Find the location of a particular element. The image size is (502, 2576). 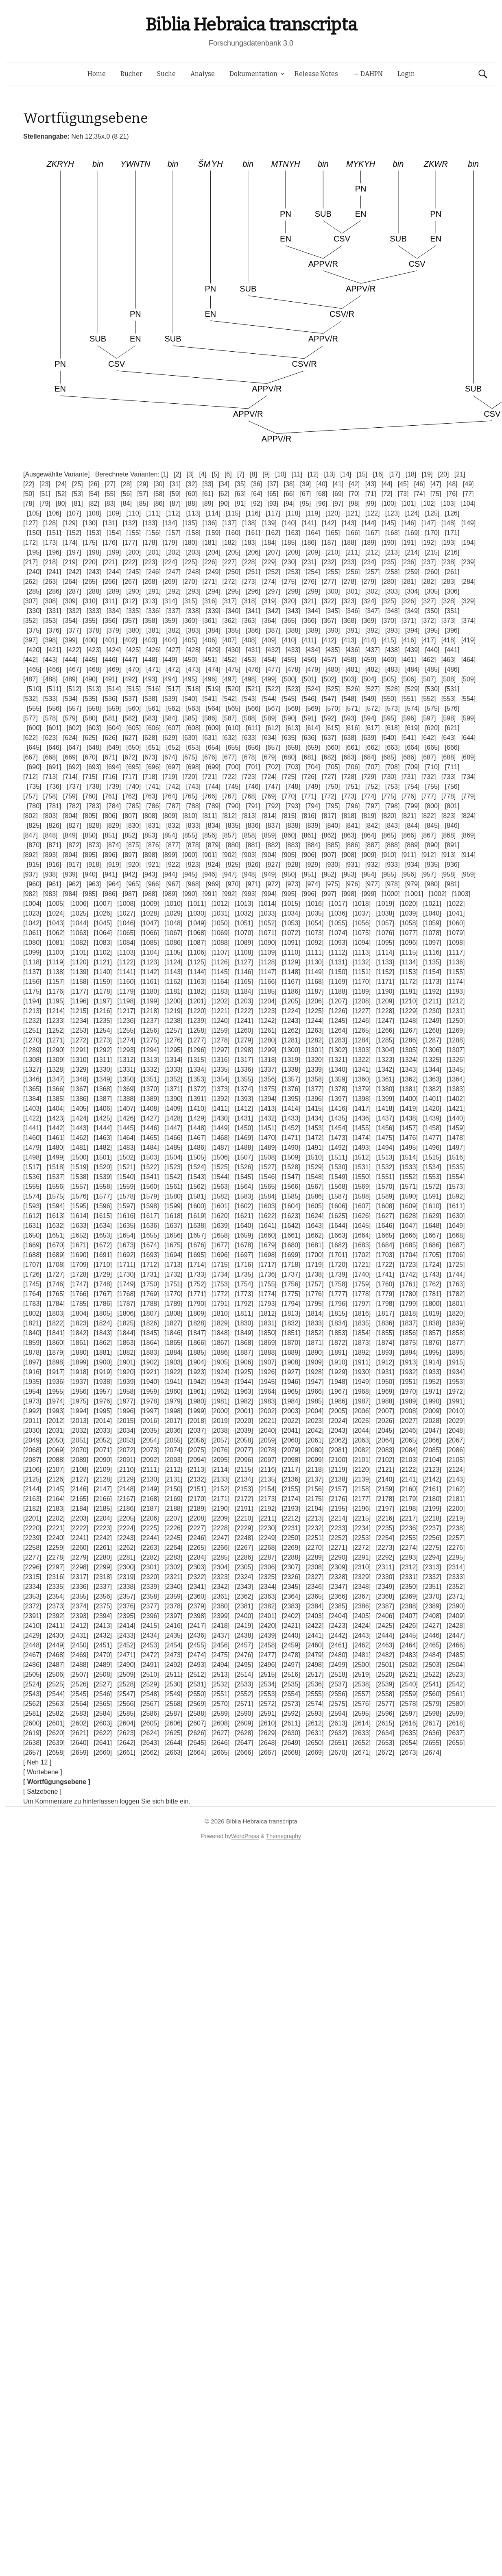

[1482] is located at coordinates (102, 1147).